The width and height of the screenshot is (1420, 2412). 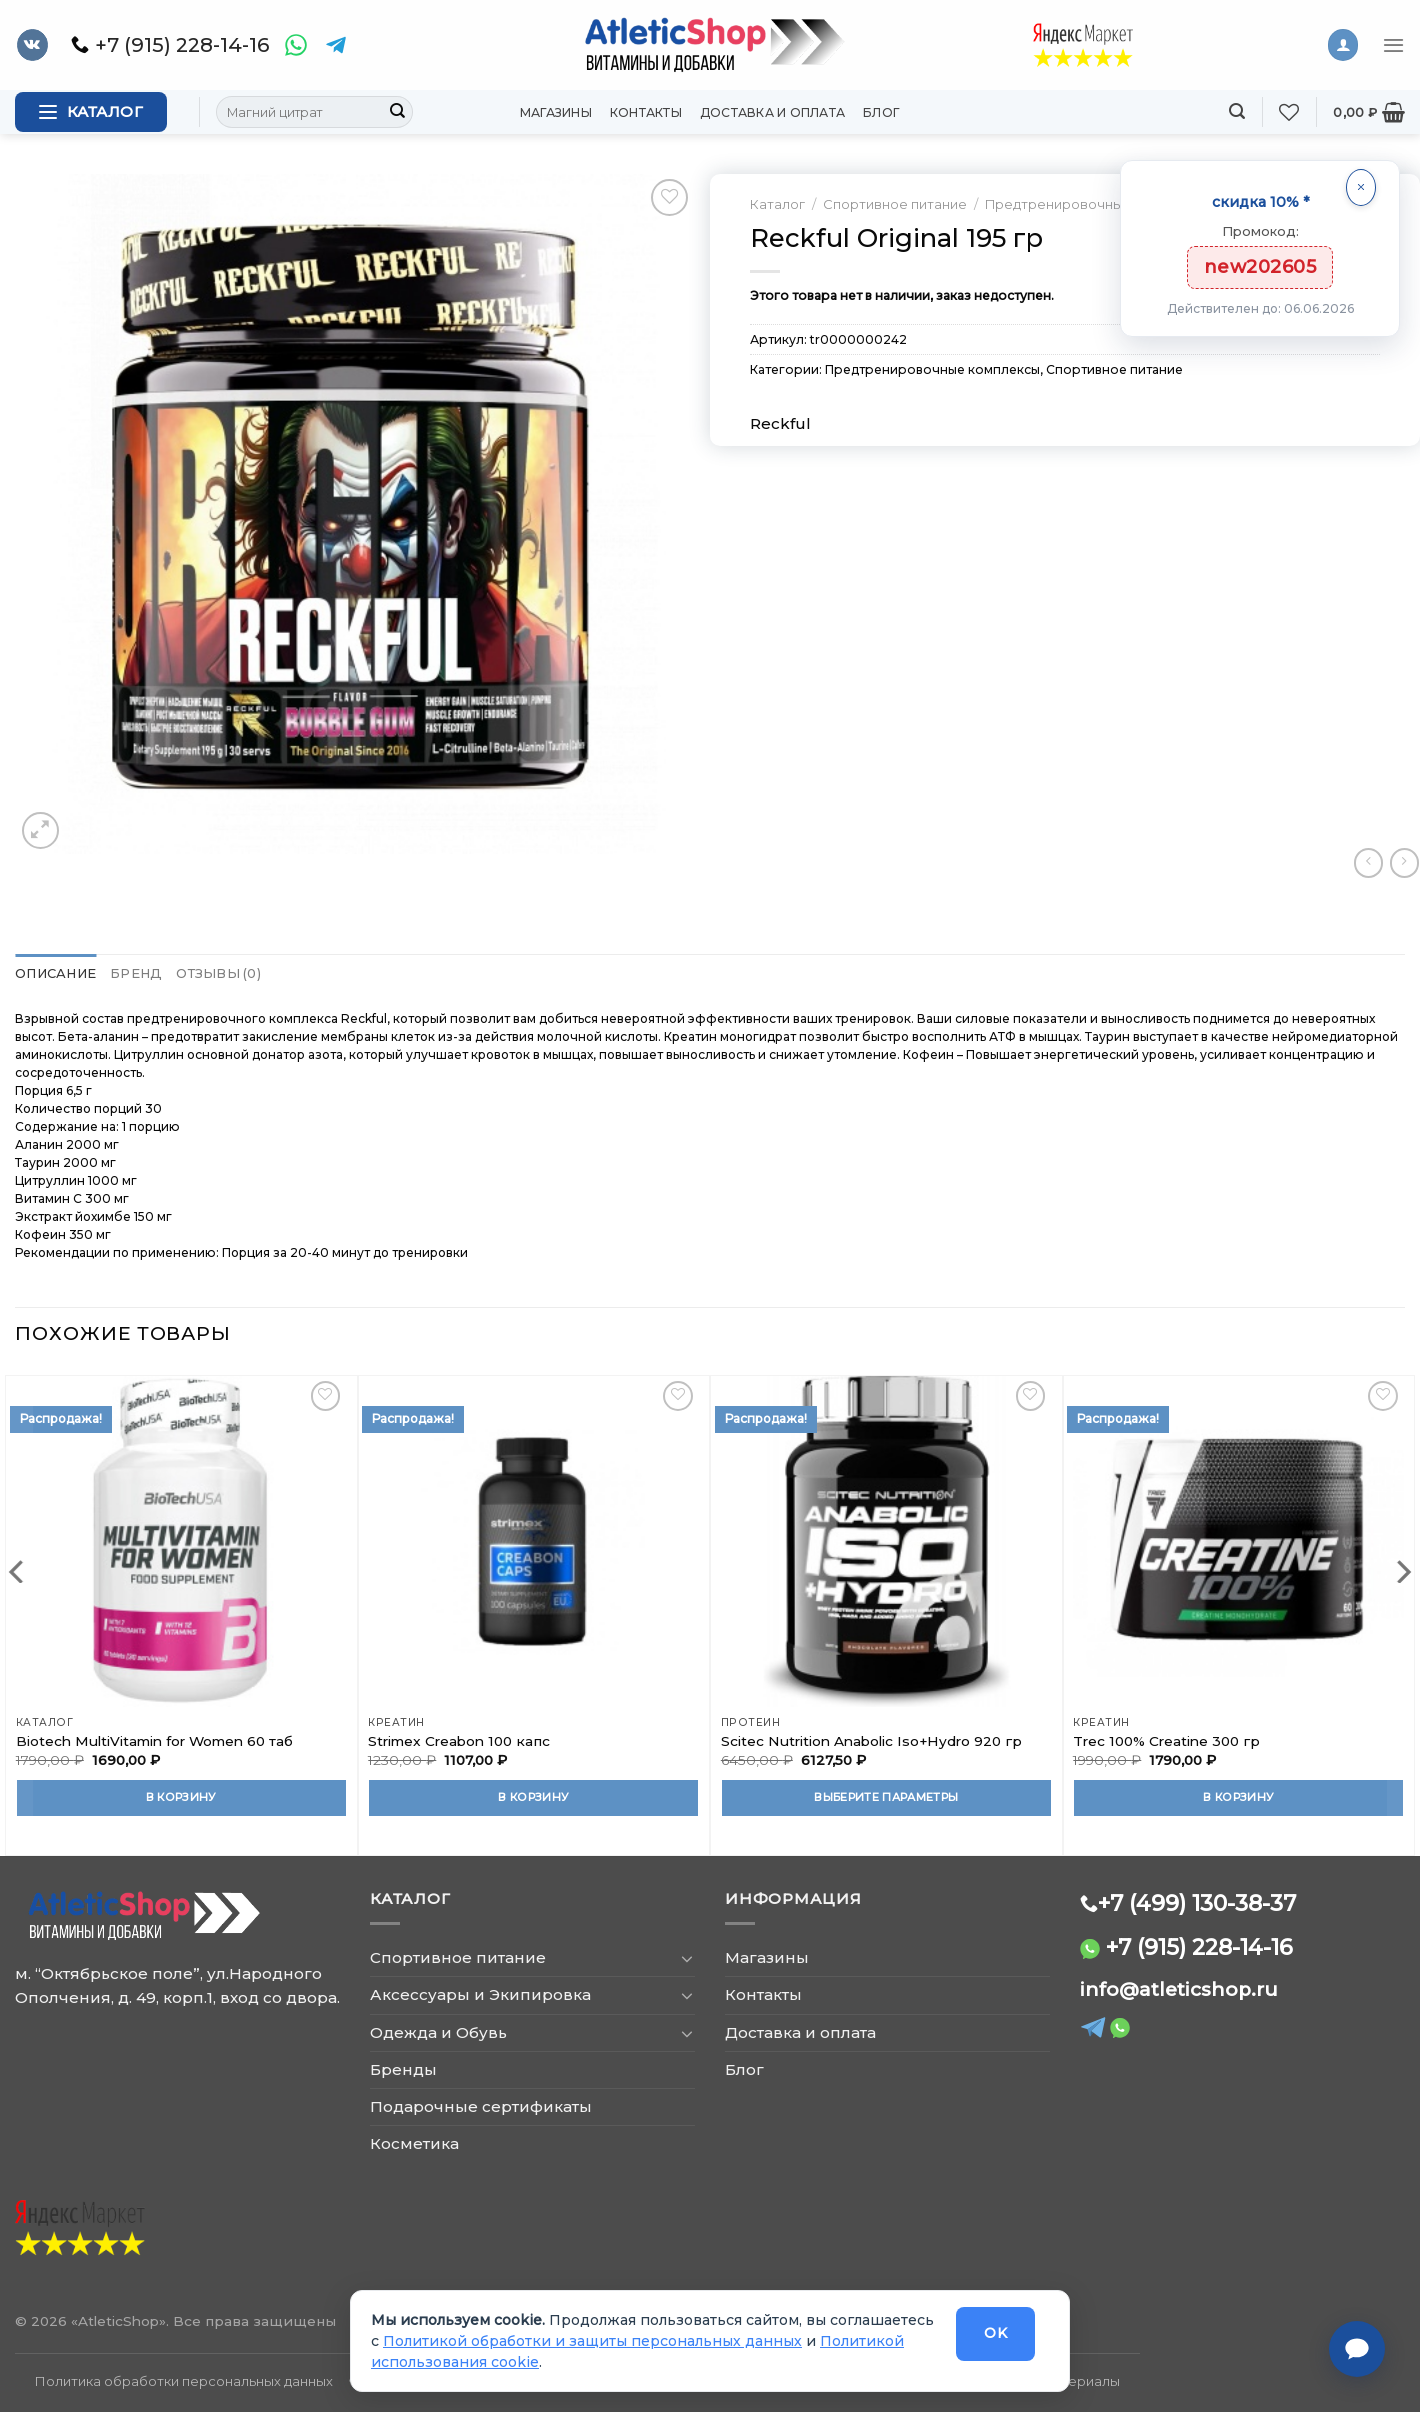 I want to click on Выберите параметры [Выберите опции для “Scitec Nutrition Anabolic Iso+Hydro 920 гр”], so click(x=886, y=1796).